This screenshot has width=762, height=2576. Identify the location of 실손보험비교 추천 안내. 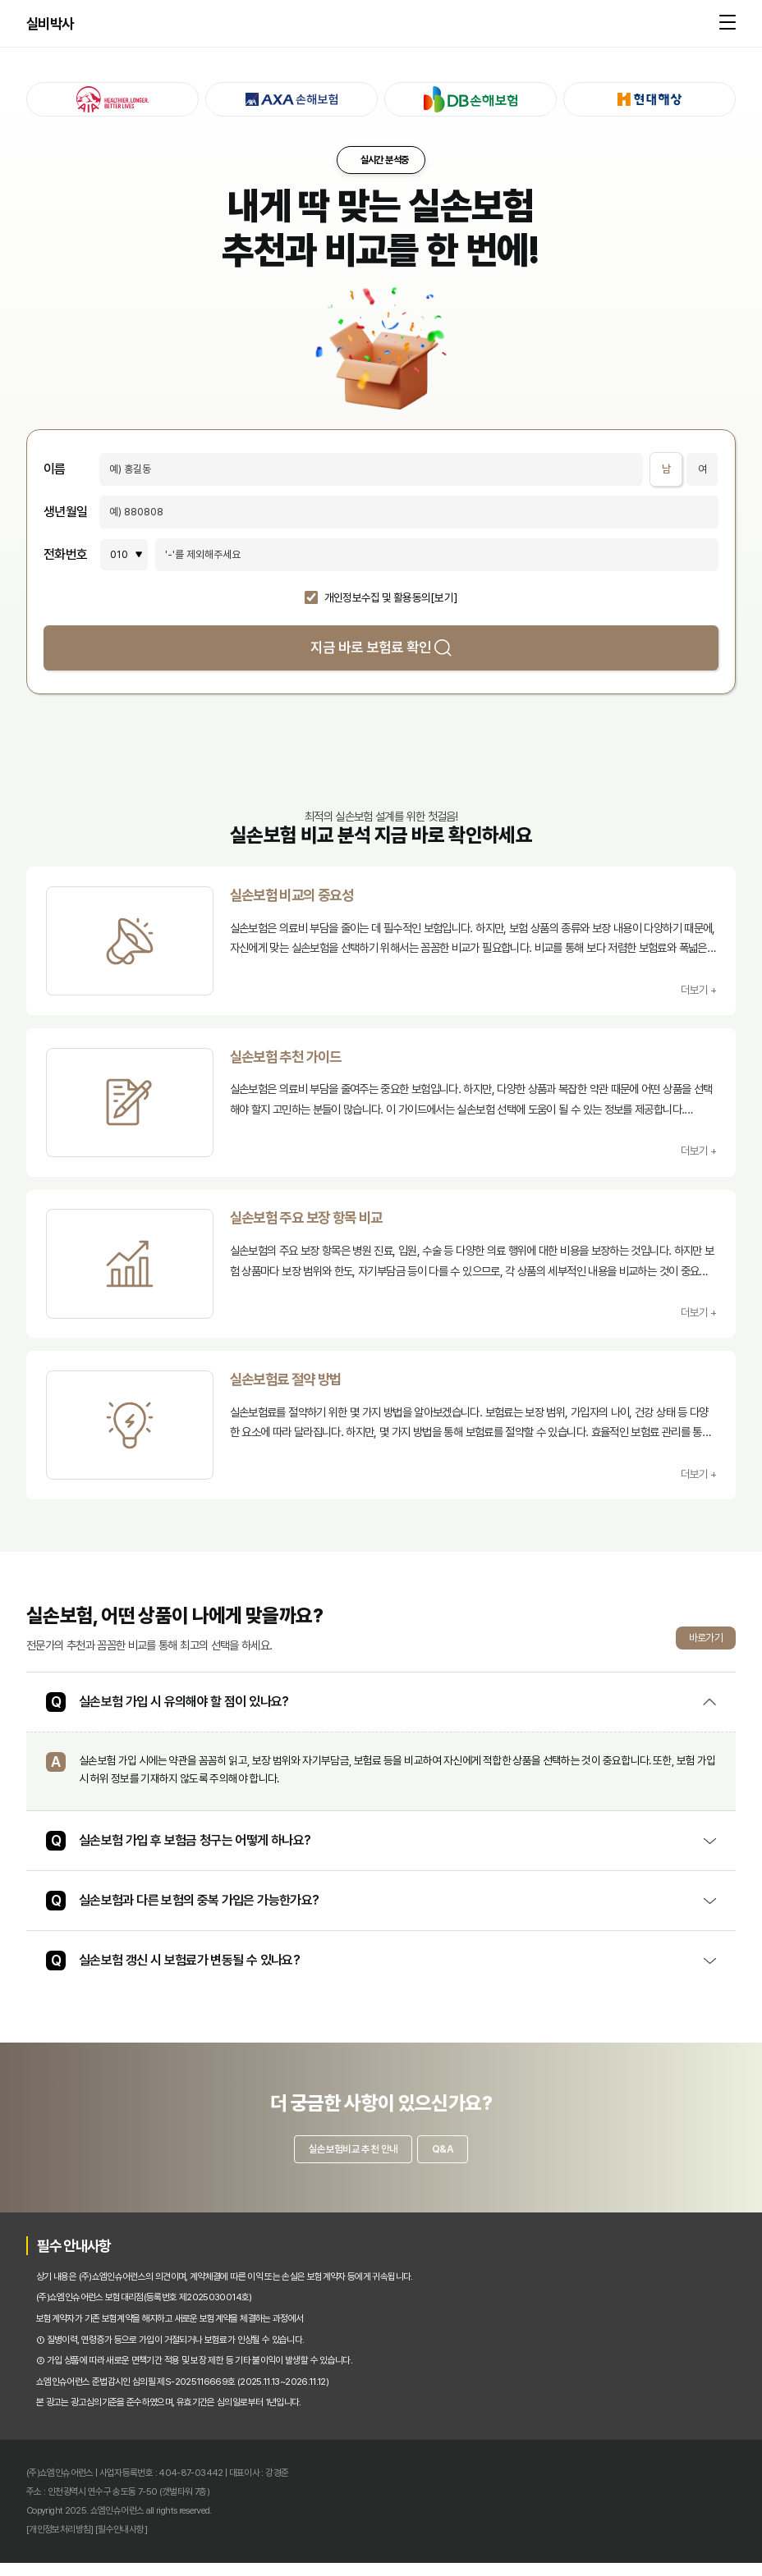
(347, 2159).